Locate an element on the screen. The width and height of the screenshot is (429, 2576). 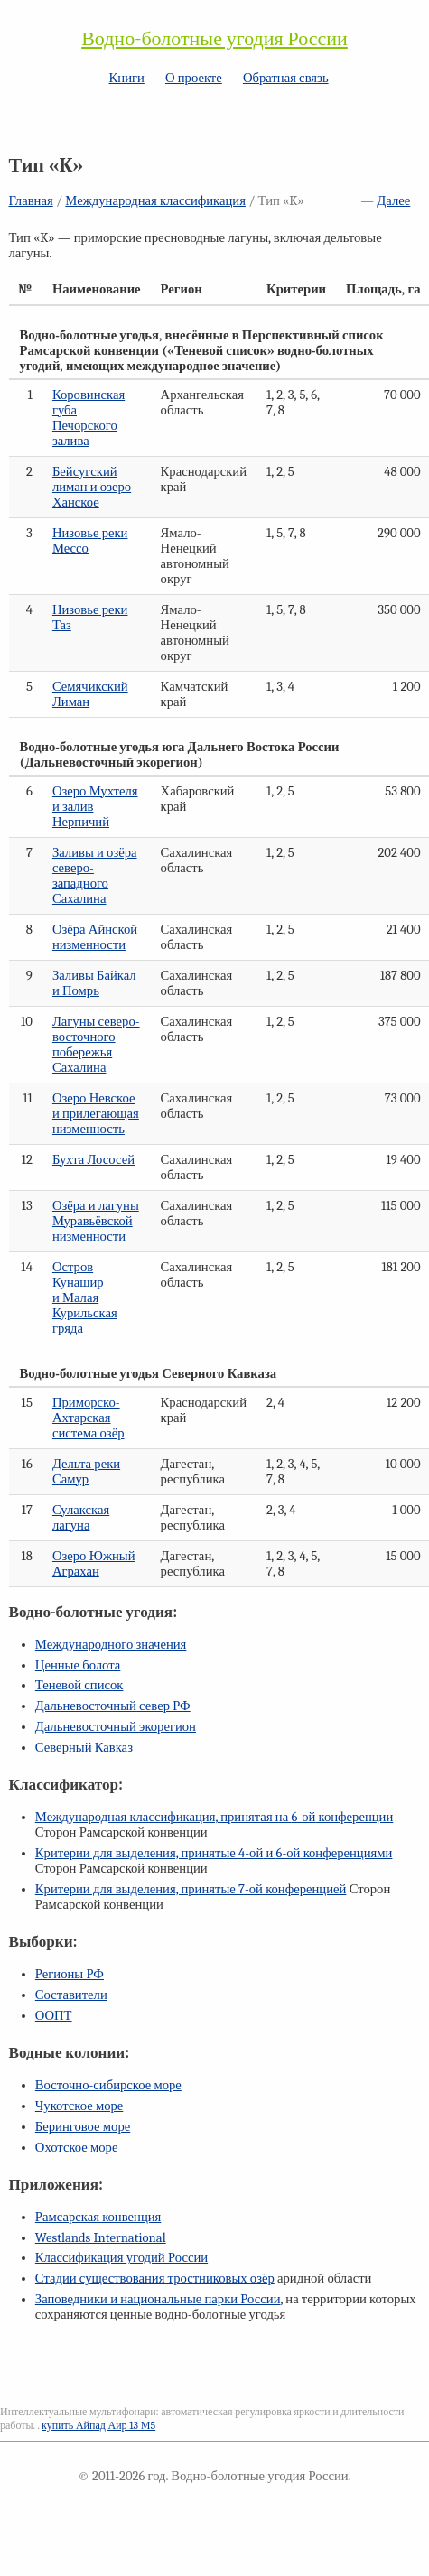
Составители is located at coordinates (71, 1995).